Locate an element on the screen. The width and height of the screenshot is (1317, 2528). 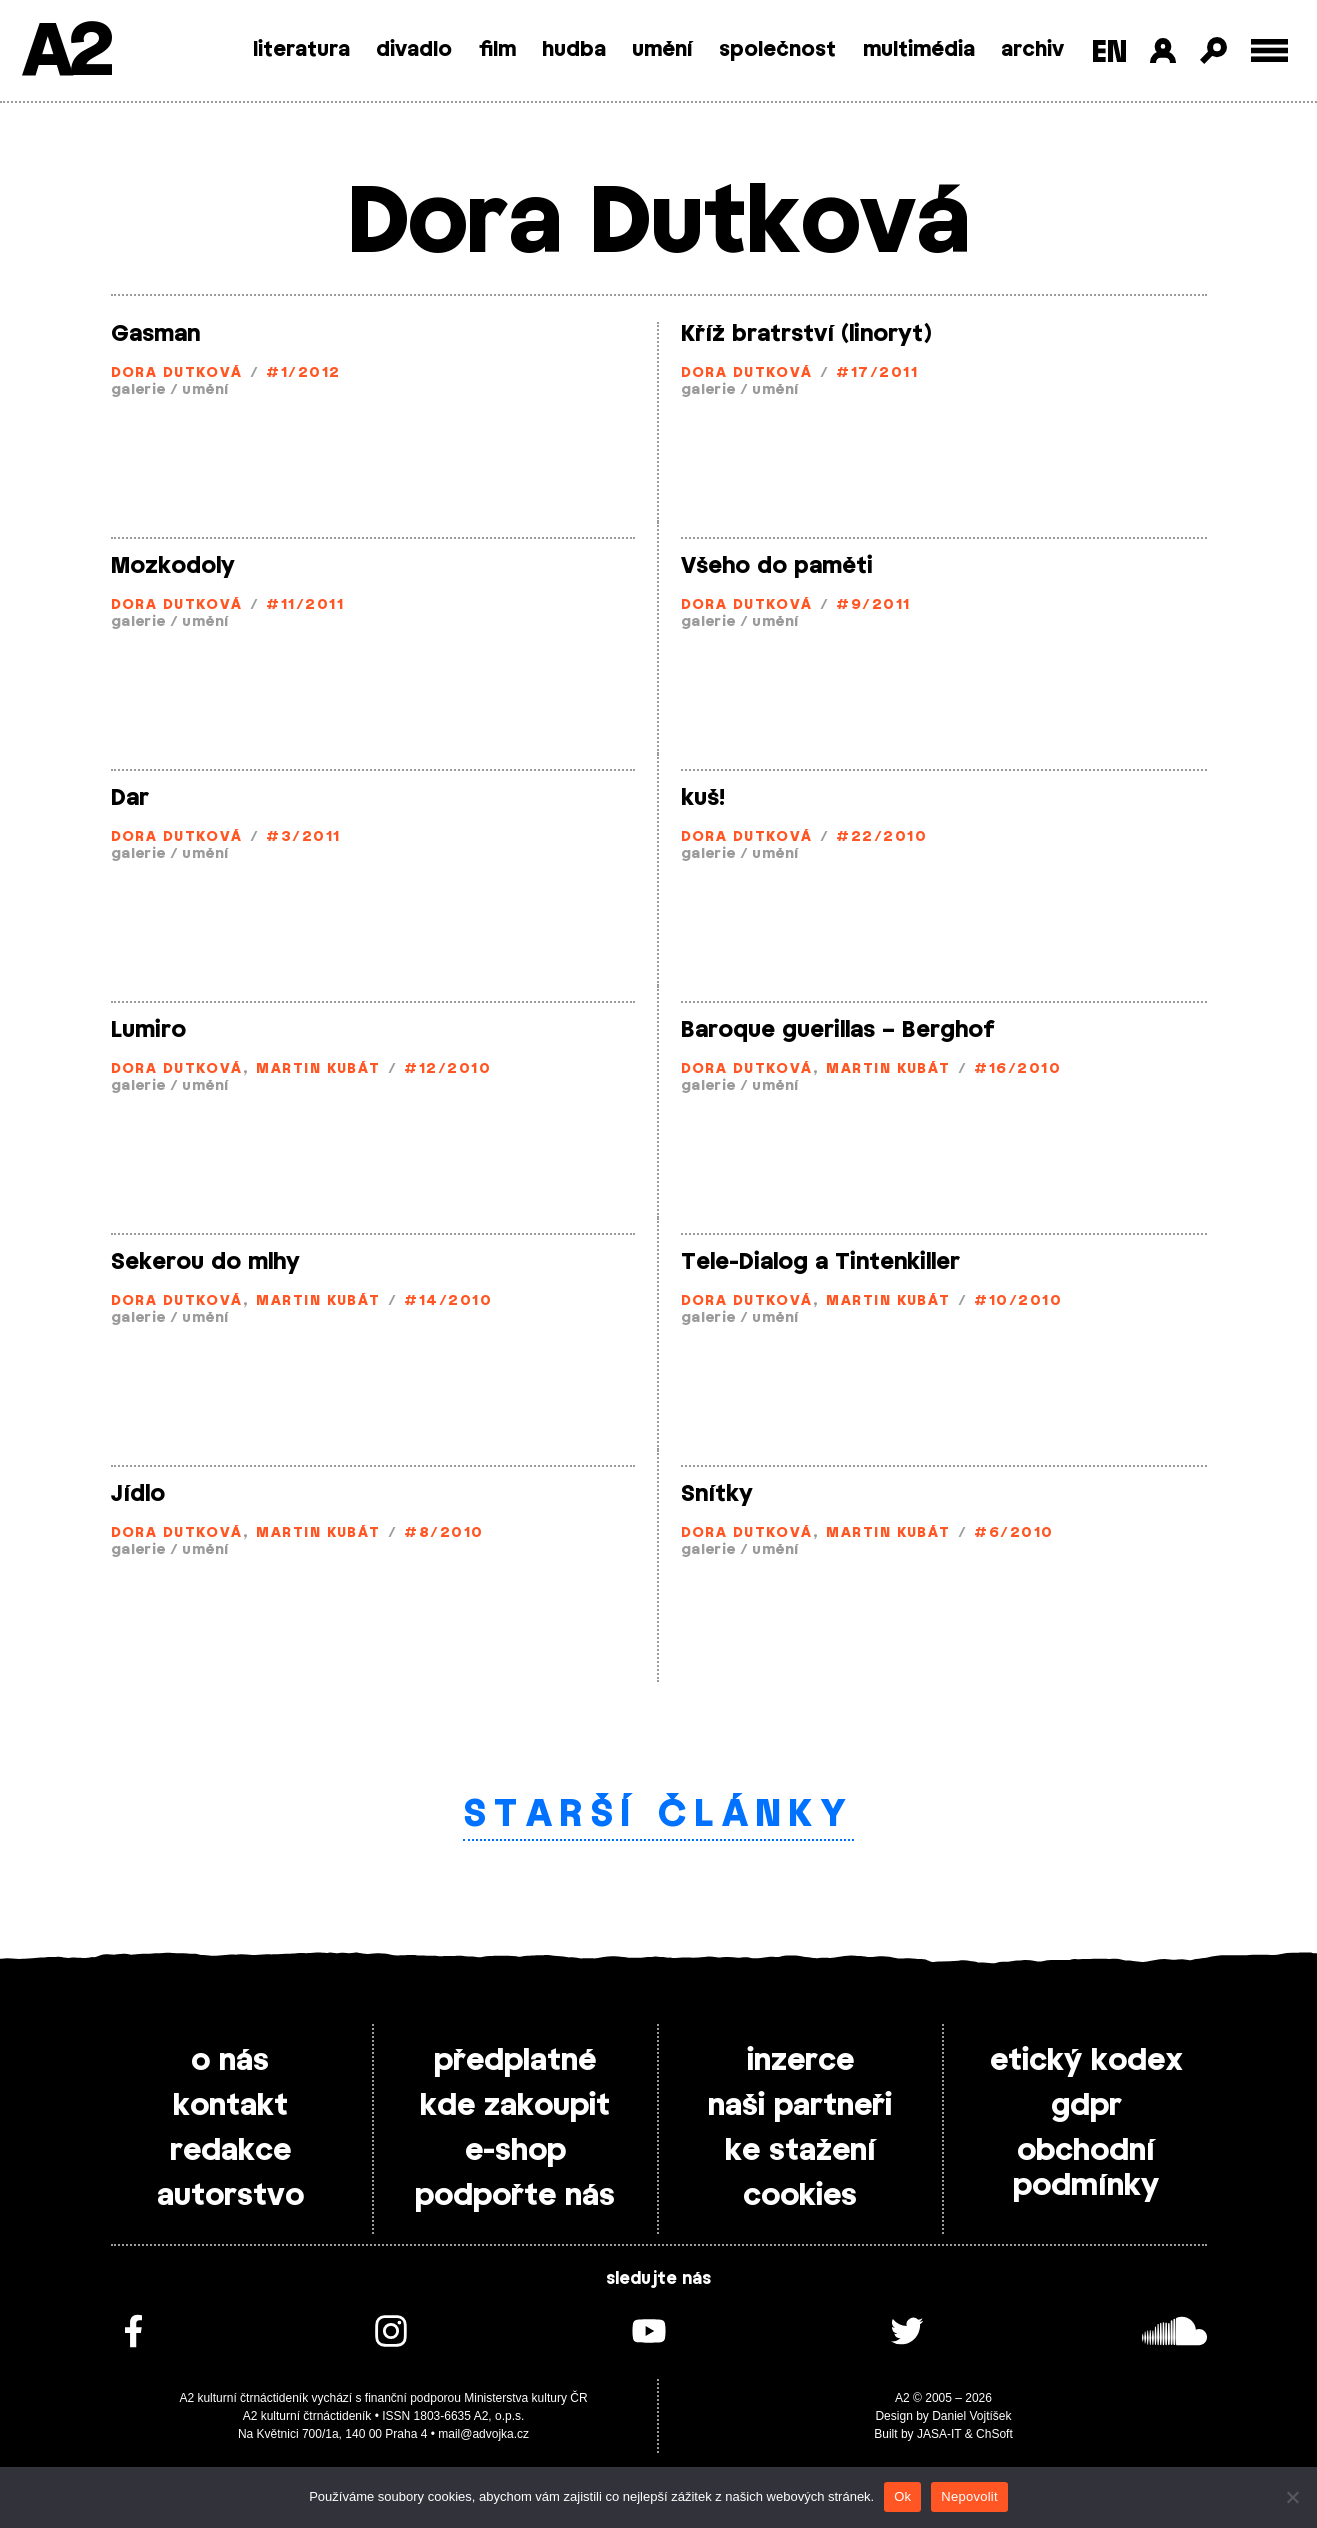
Nepovolit is located at coordinates (969, 2496).